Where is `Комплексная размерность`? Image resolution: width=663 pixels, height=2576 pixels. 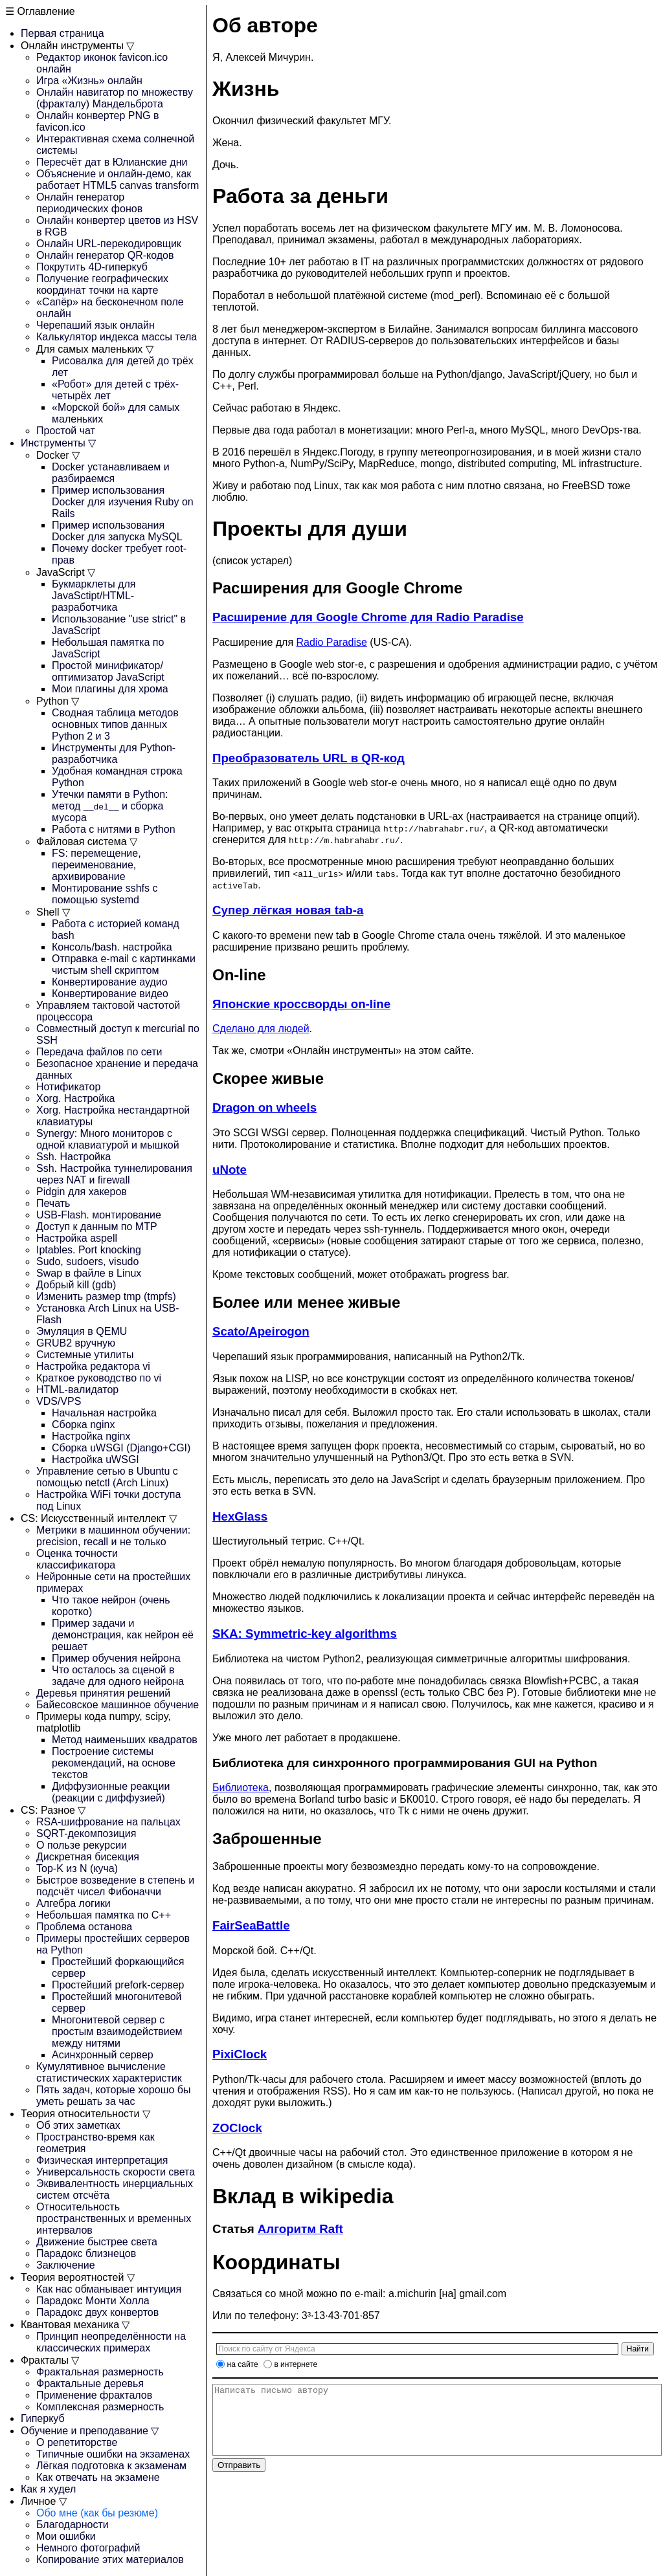
Комплексная размерность is located at coordinates (100, 2406).